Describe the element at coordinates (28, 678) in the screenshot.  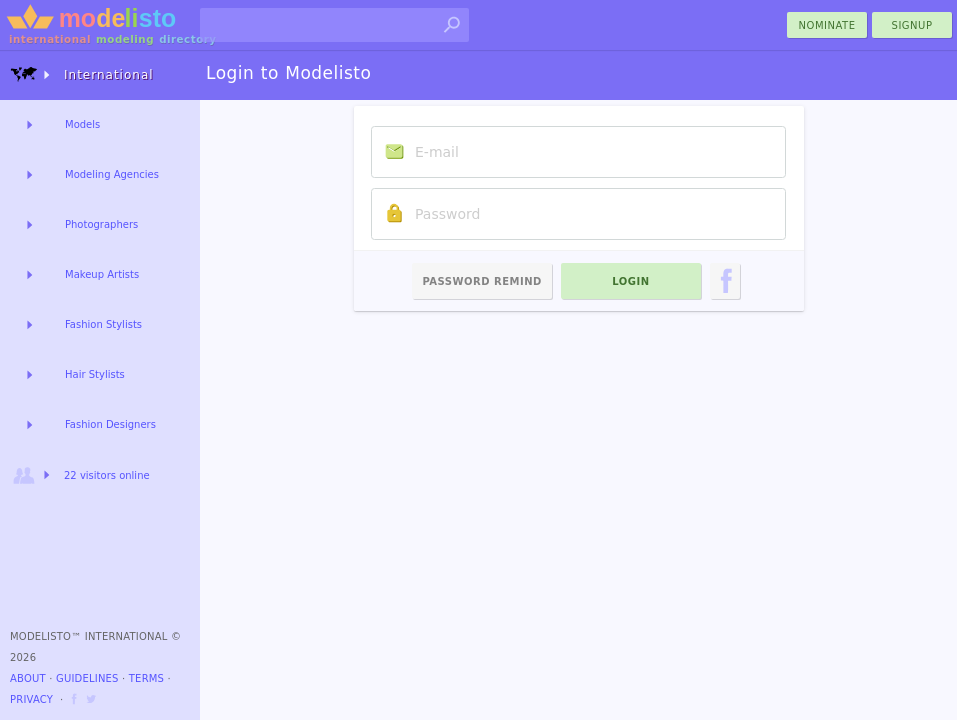
I see `About` at that location.